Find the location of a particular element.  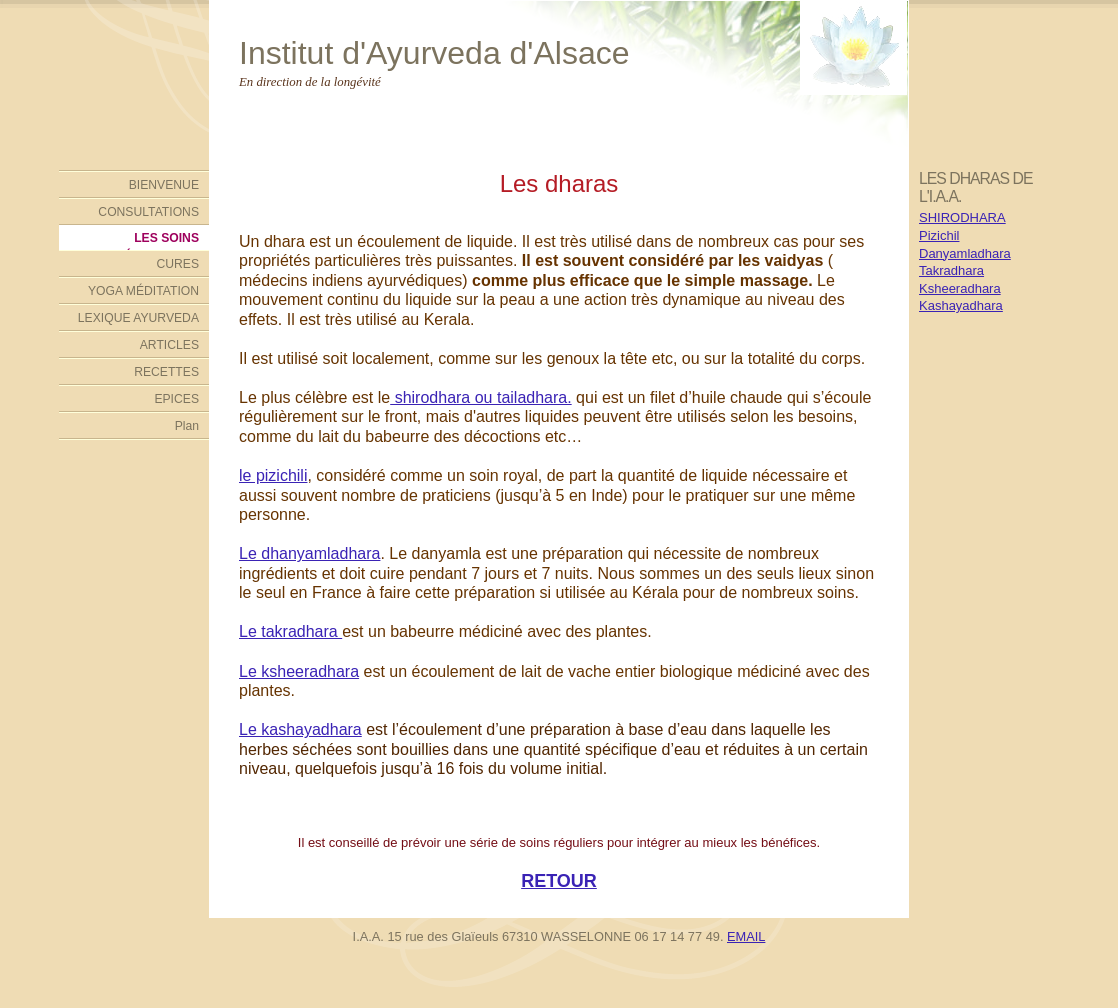

CONSULTATIONS is located at coordinates (148, 212).